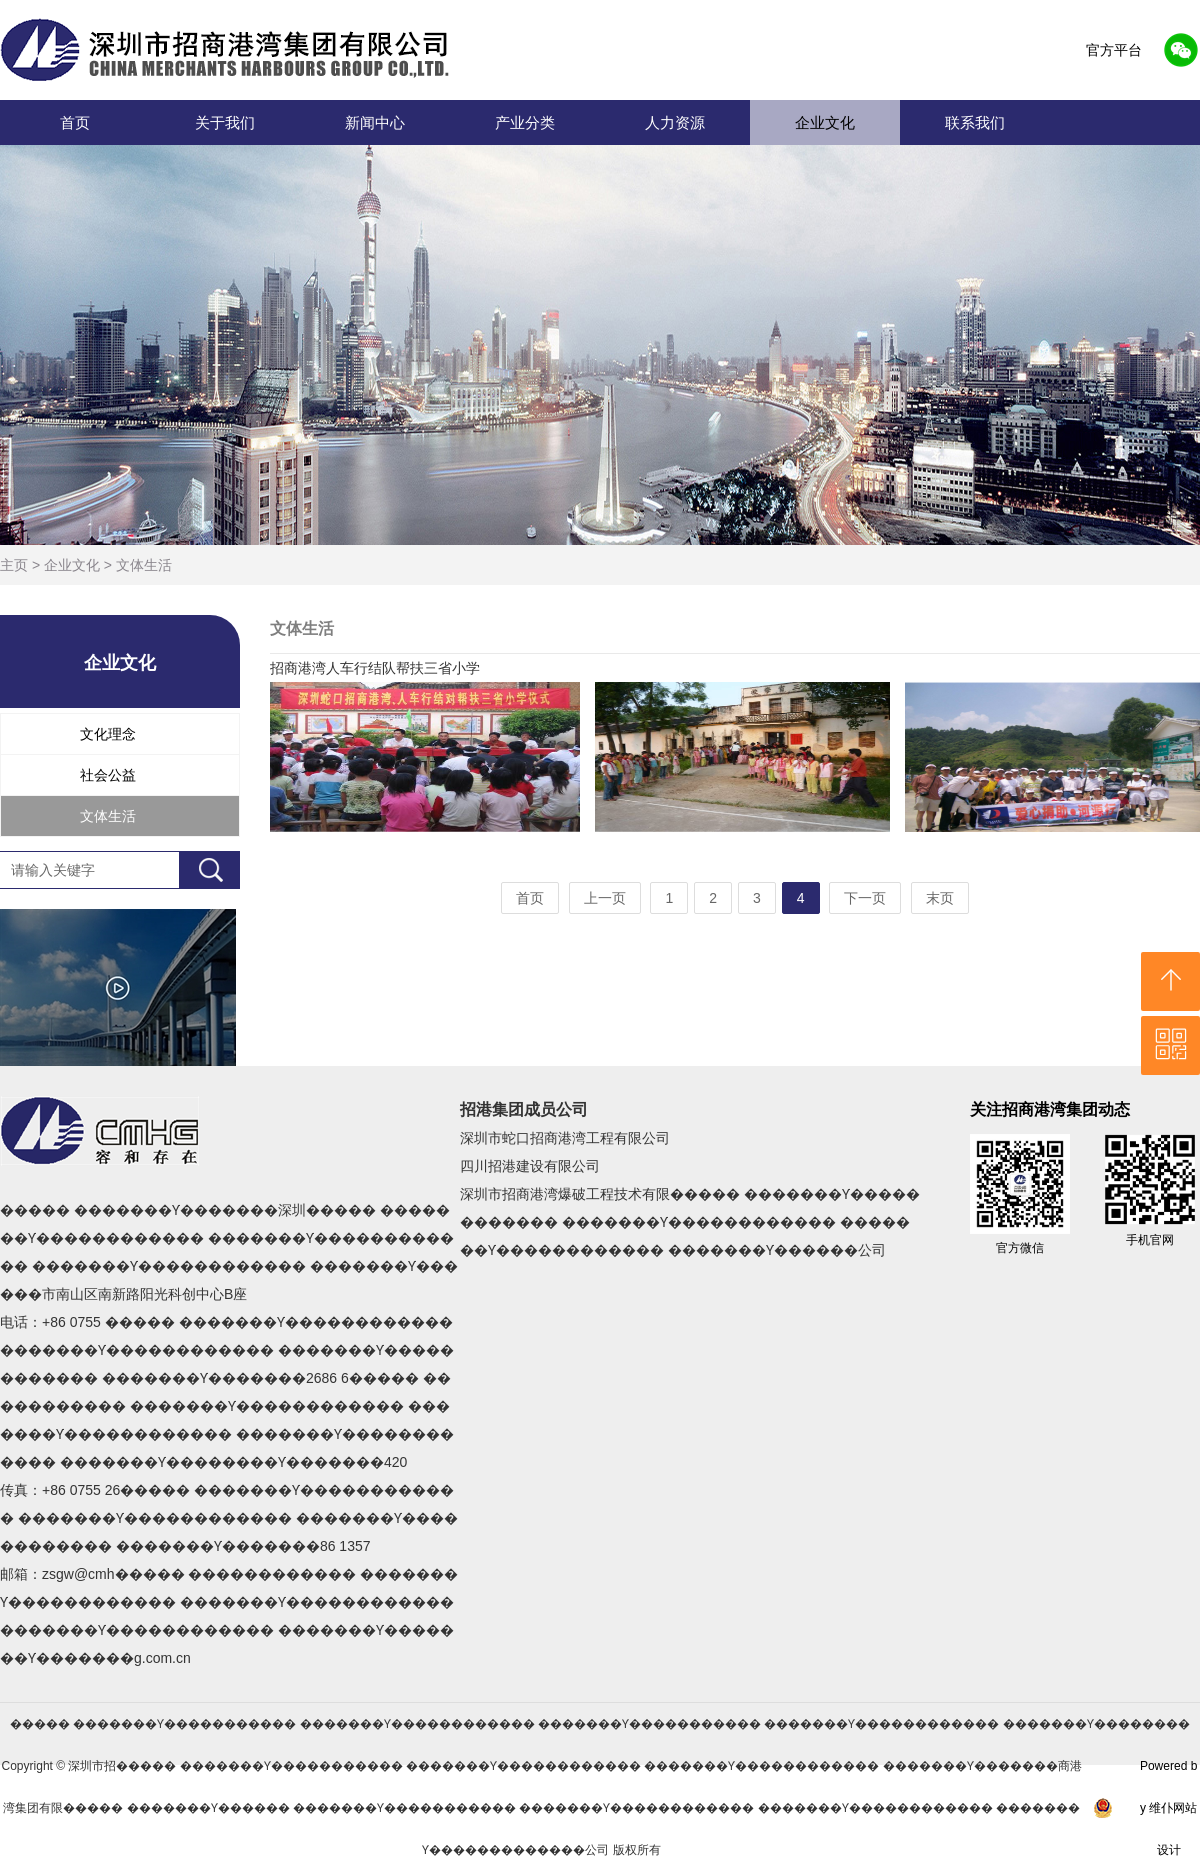 The height and width of the screenshot is (1871, 1200). I want to click on 末页, so click(940, 898).